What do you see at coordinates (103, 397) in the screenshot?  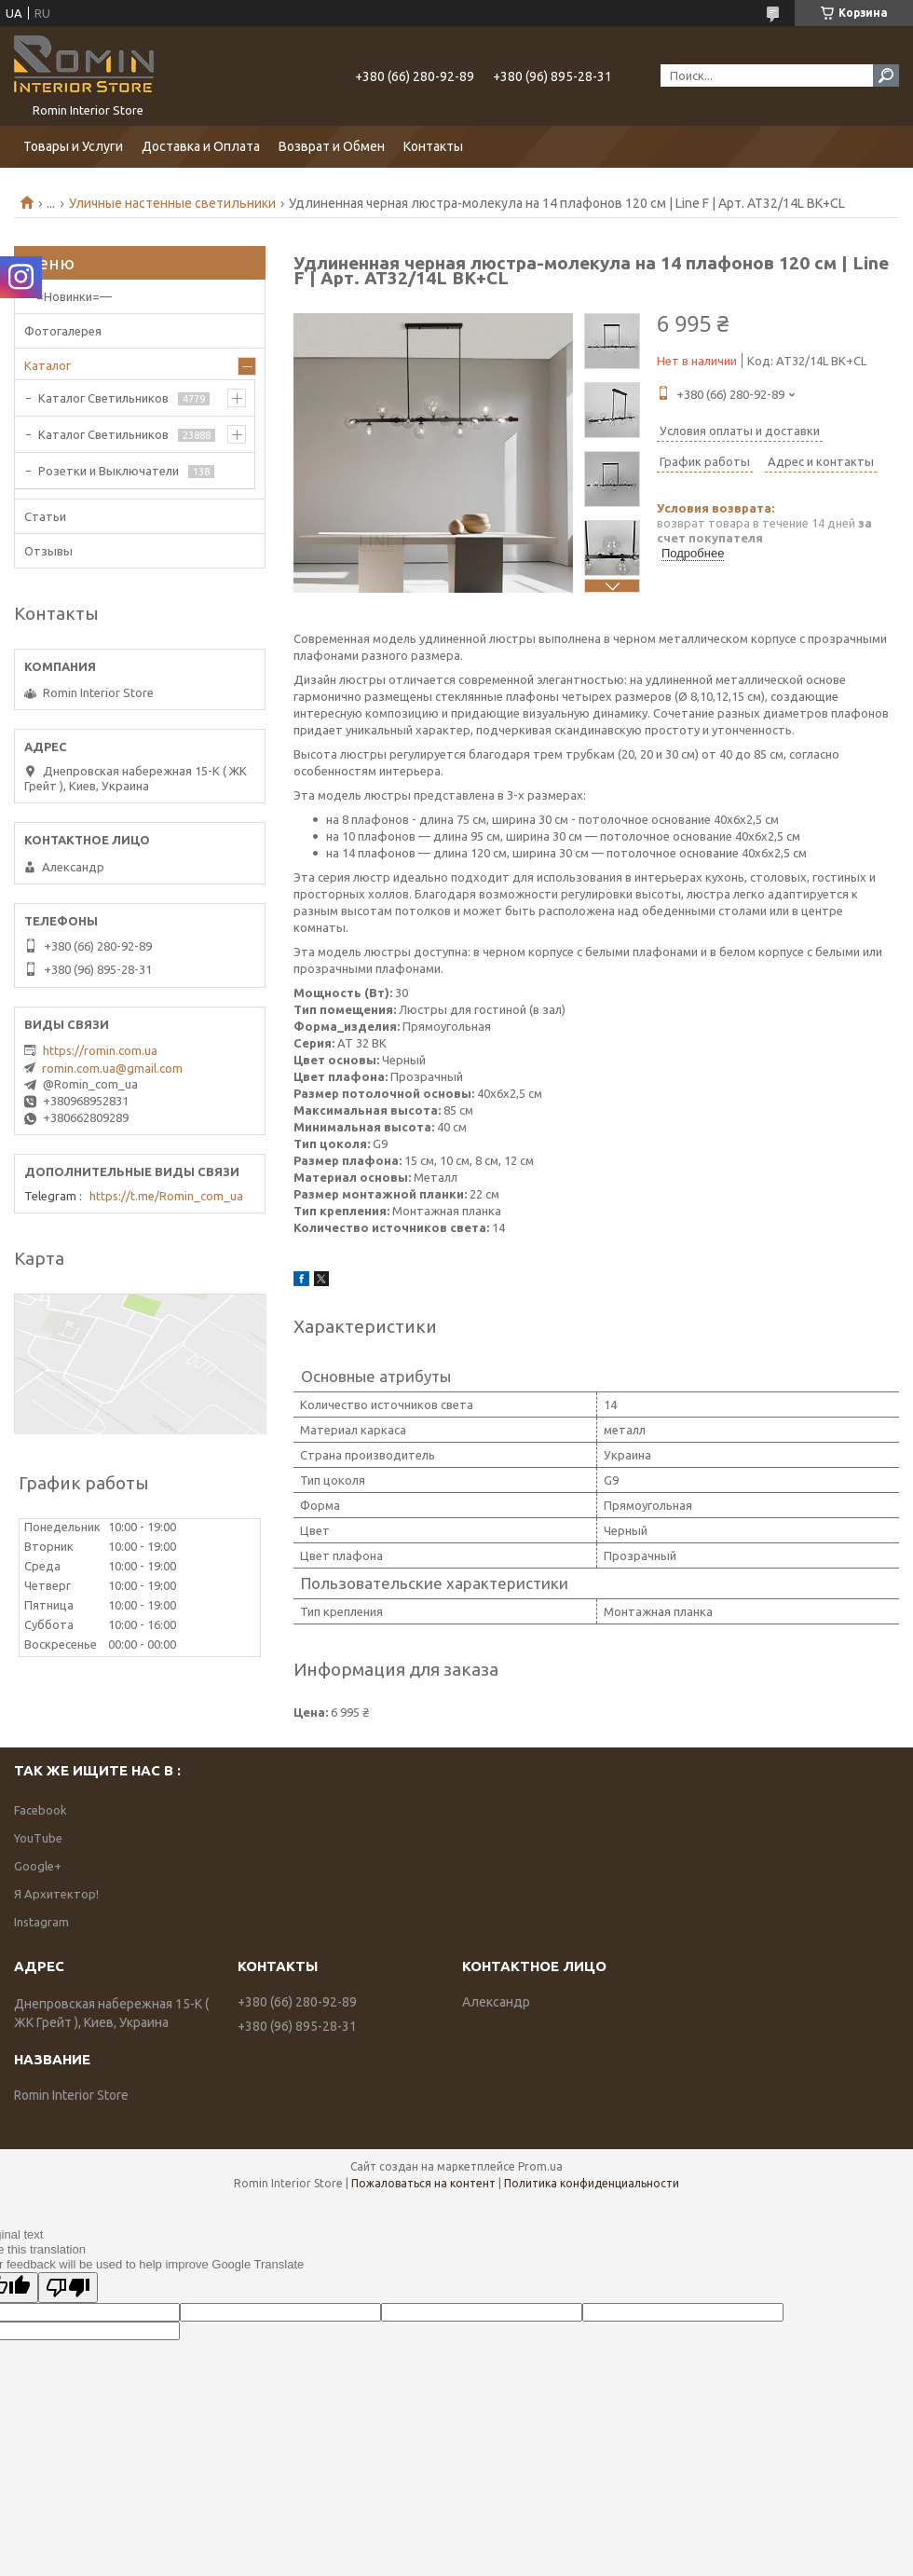 I see `Каталог Светильников` at bounding box center [103, 397].